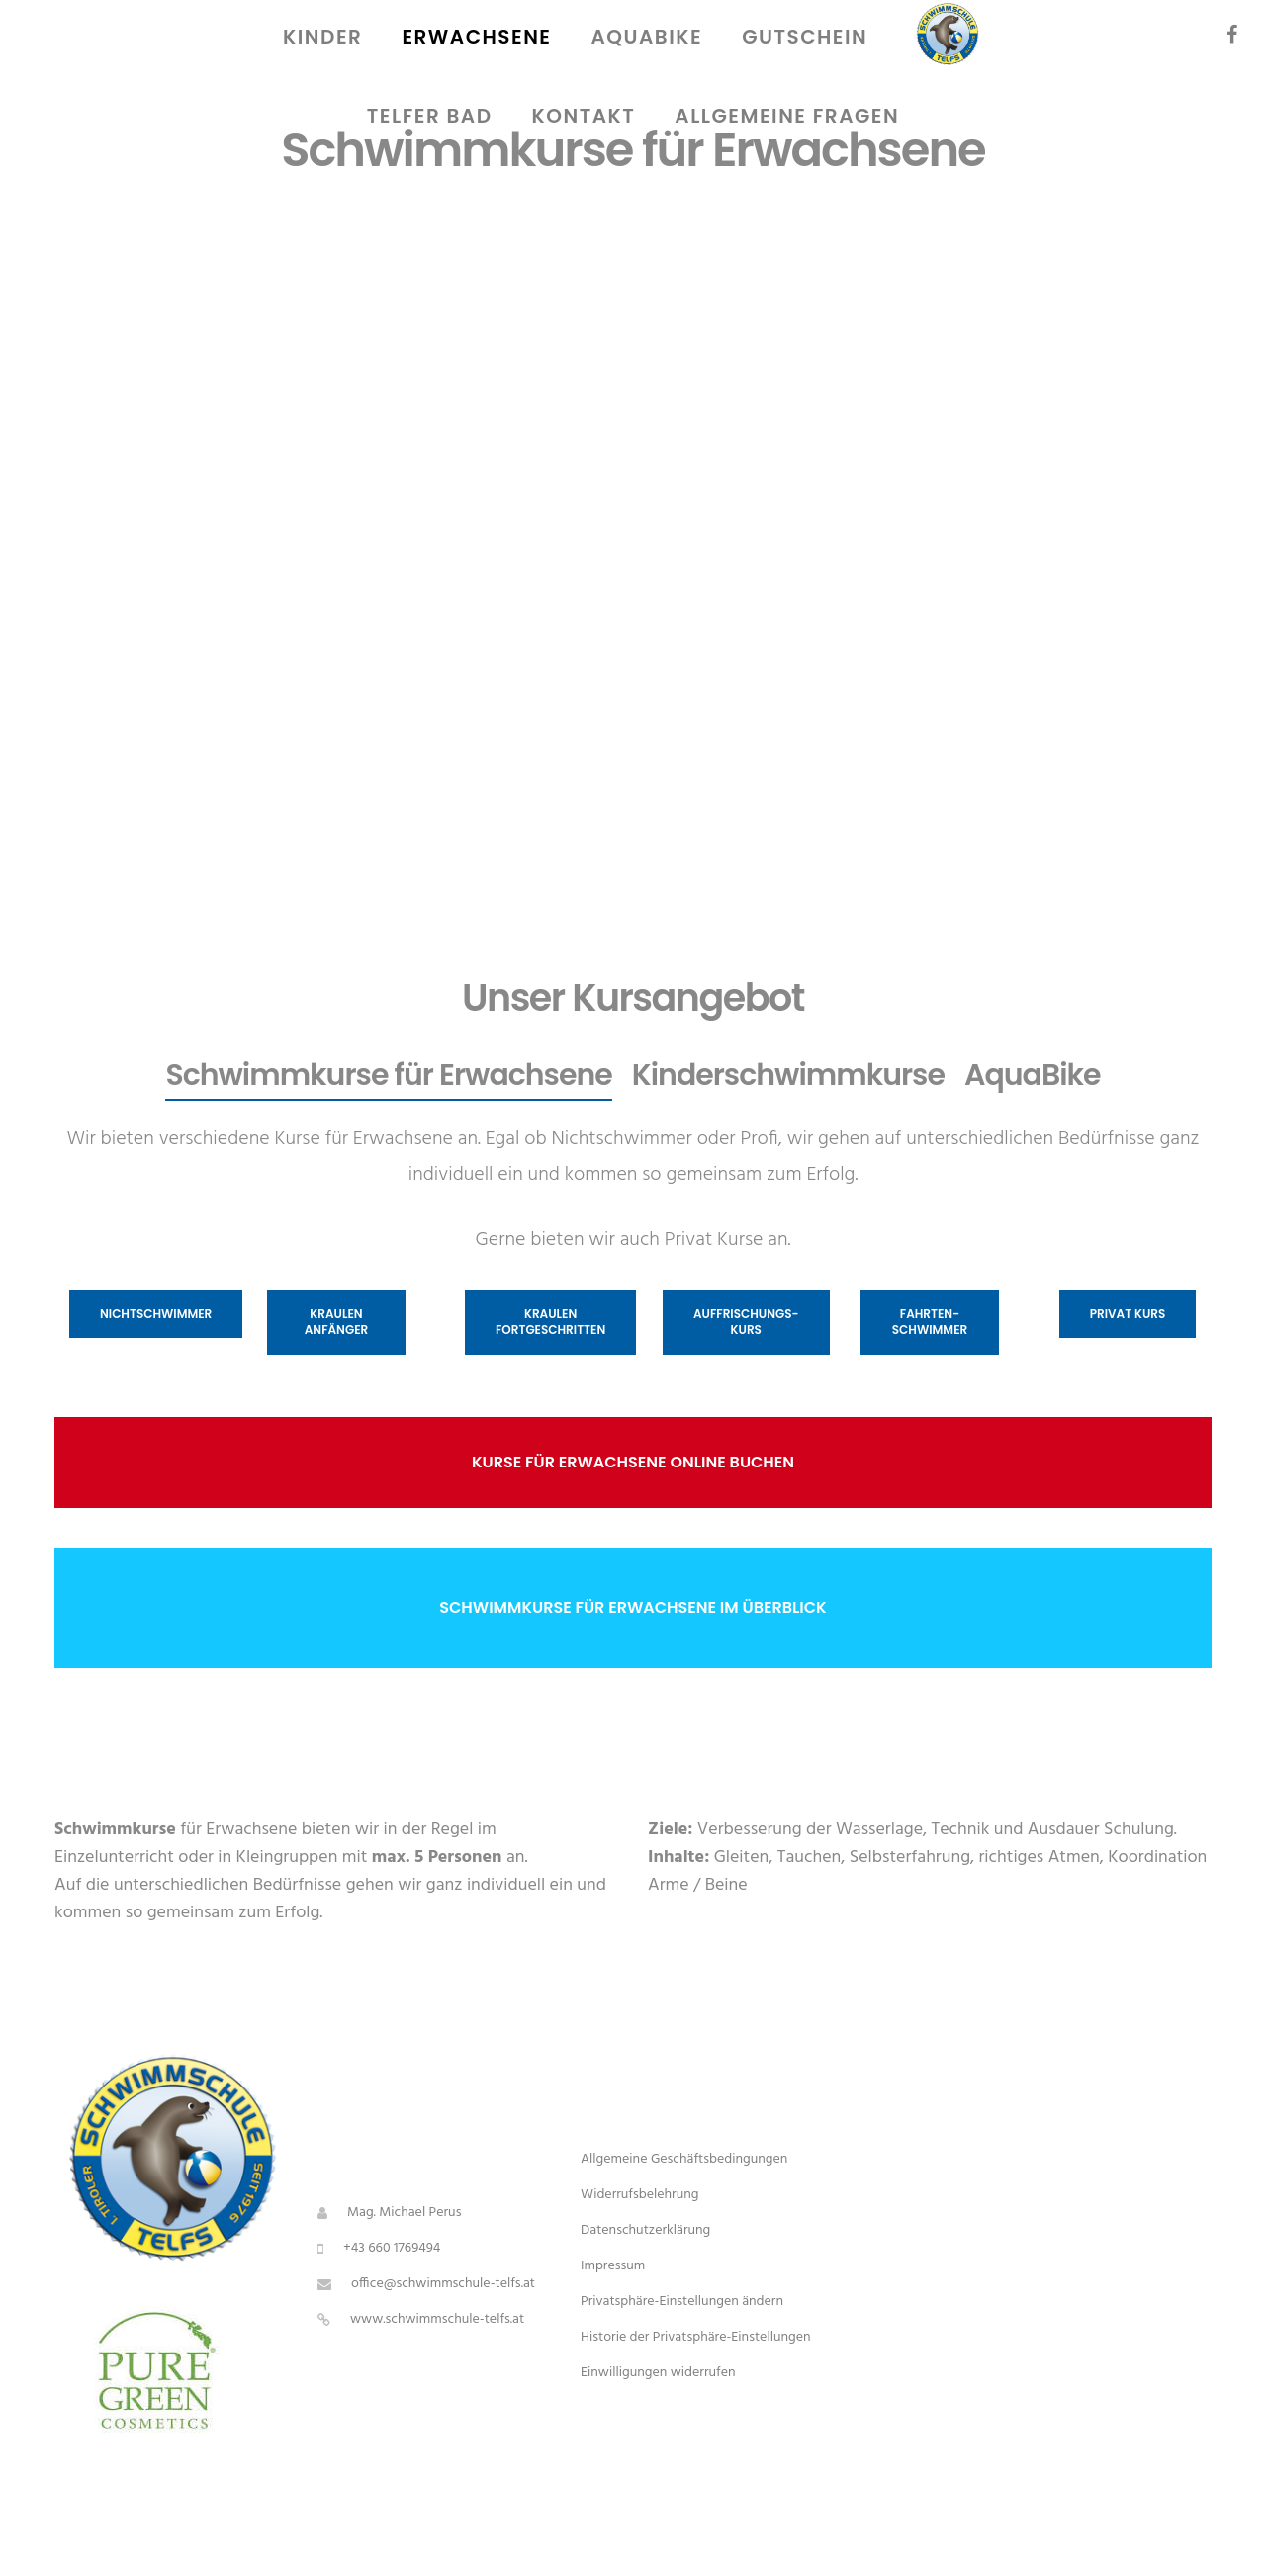 The height and width of the screenshot is (2576, 1266). What do you see at coordinates (658, 2372) in the screenshot?
I see `Einwilligungen widerrufen [button]` at bounding box center [658, 2372].